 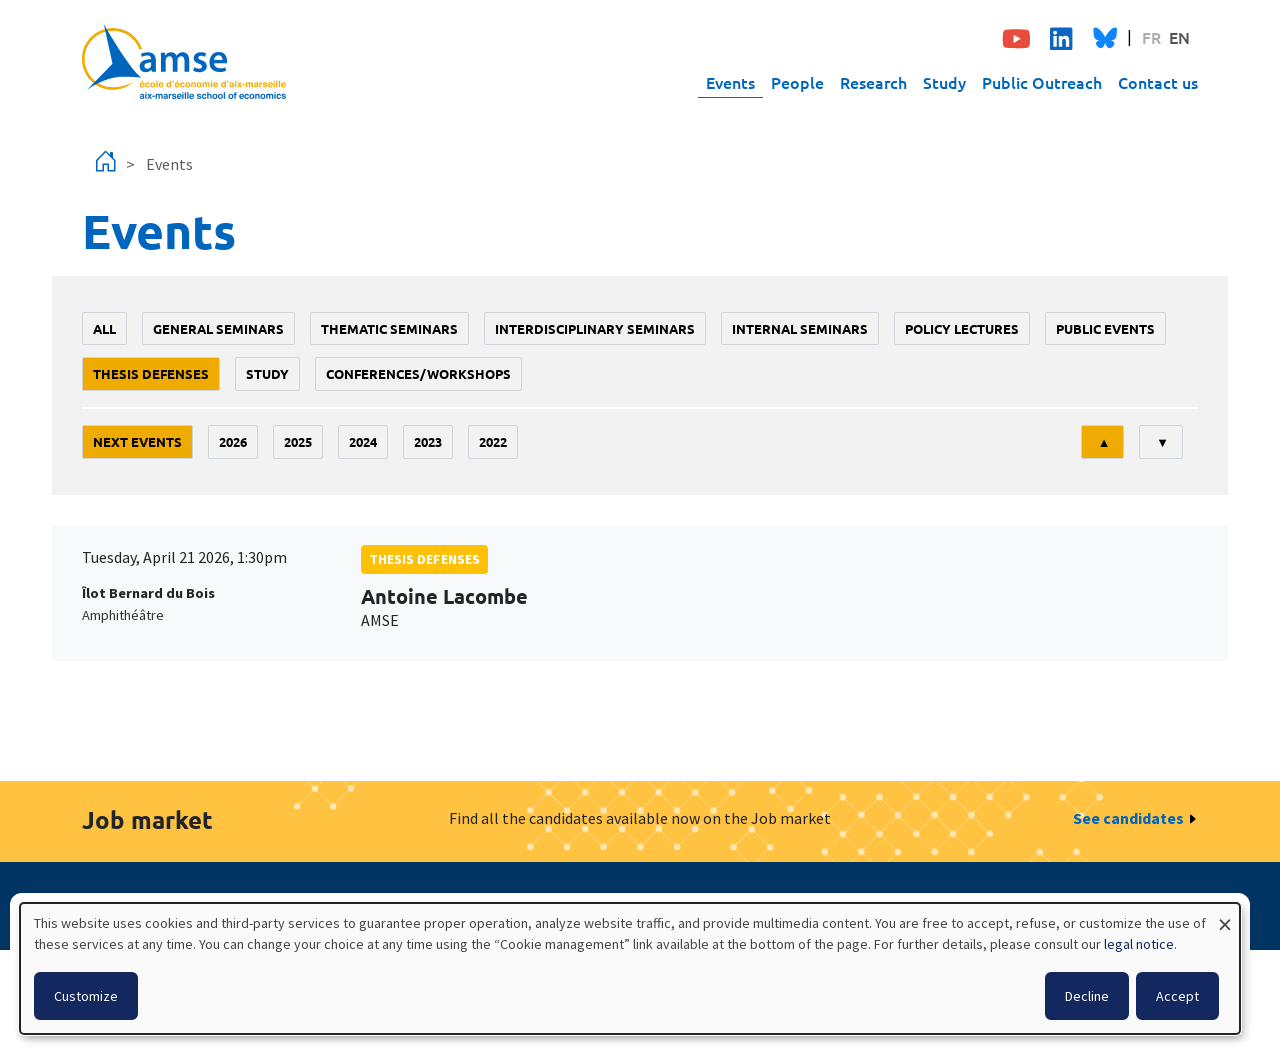 I want to click on 2024, so click(x=363, y=441).